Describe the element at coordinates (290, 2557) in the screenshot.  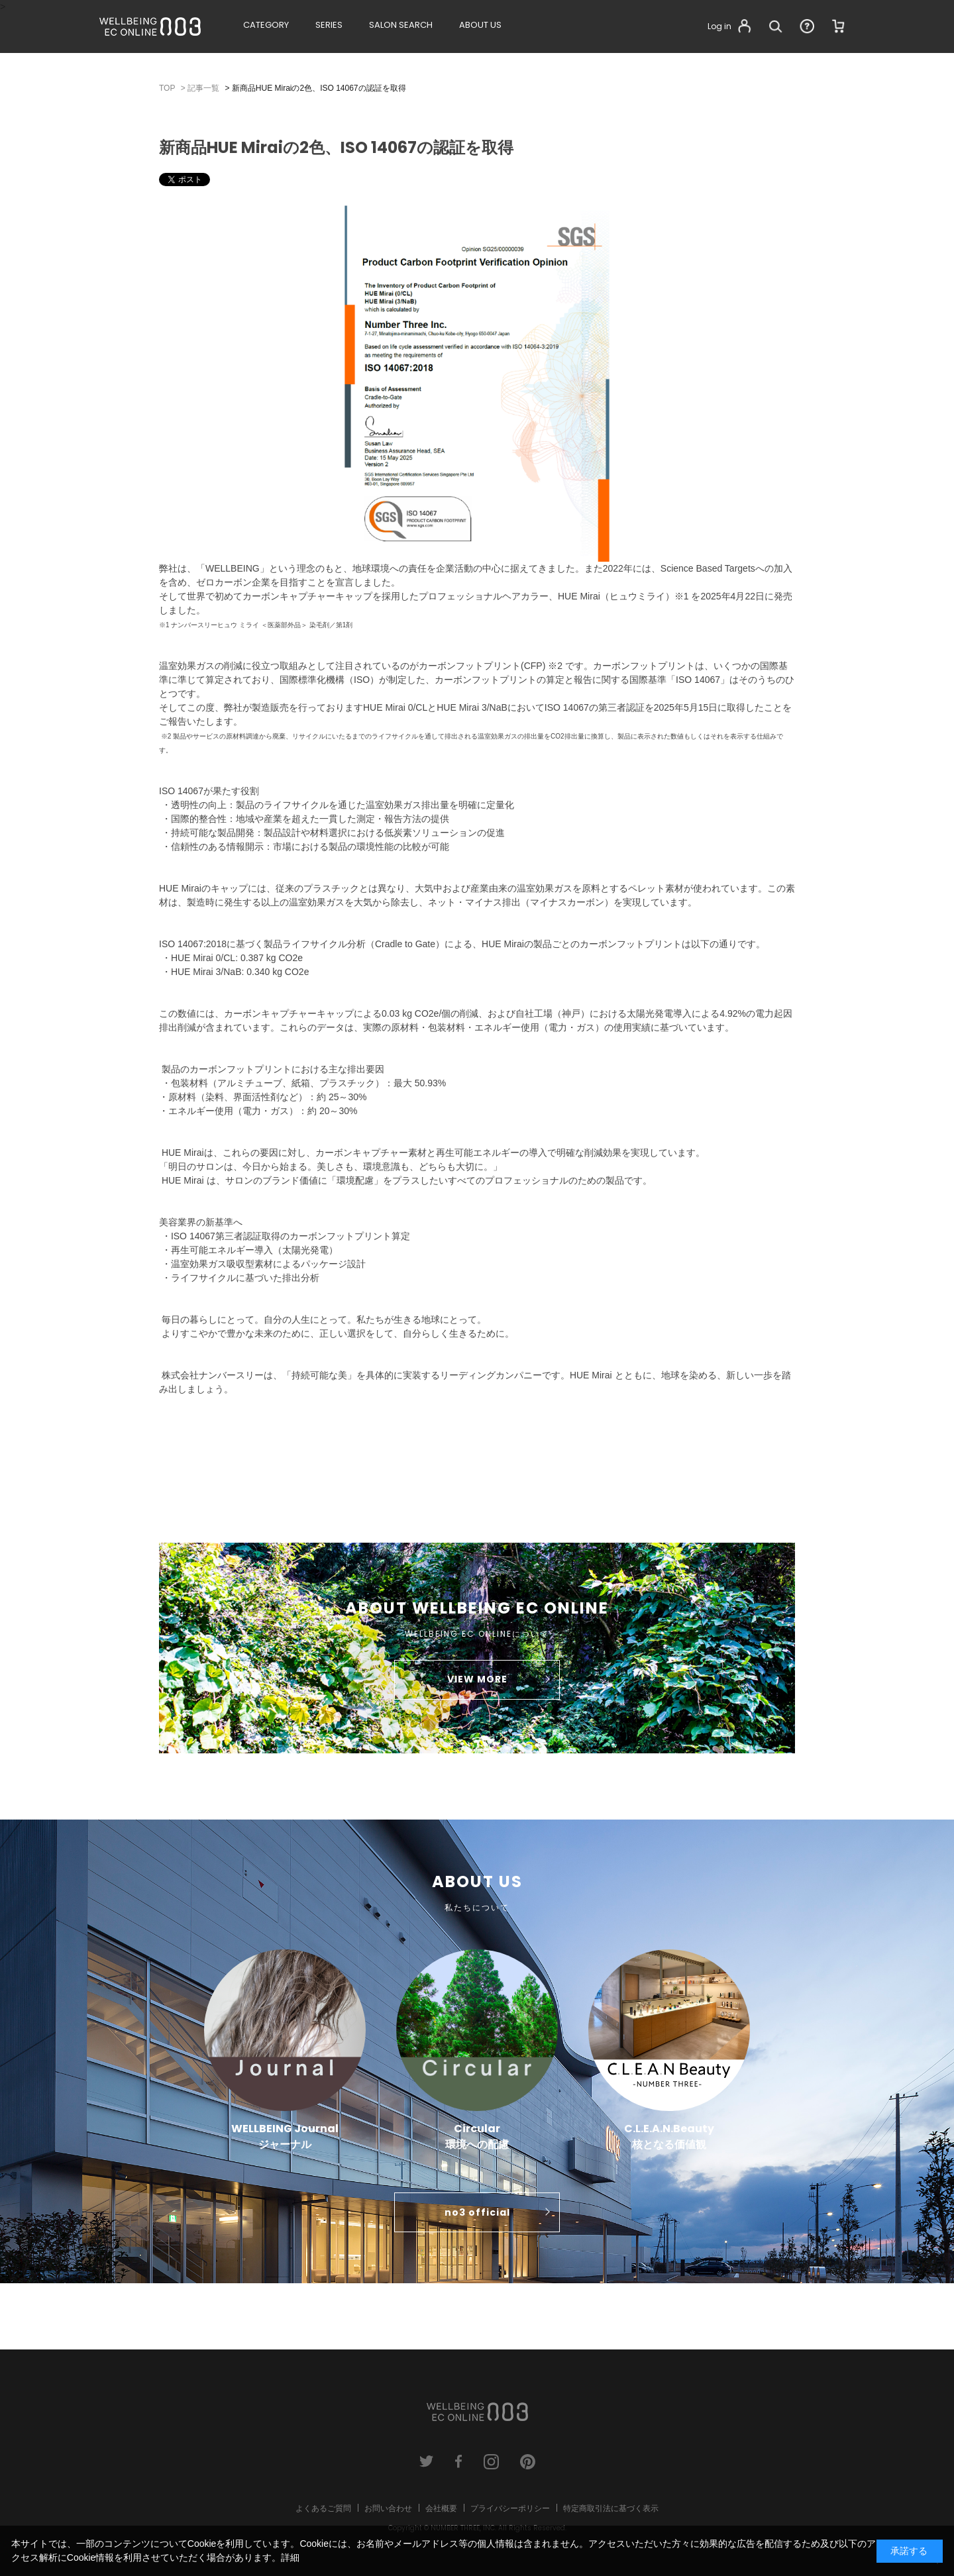
I see `詳細` at that location.